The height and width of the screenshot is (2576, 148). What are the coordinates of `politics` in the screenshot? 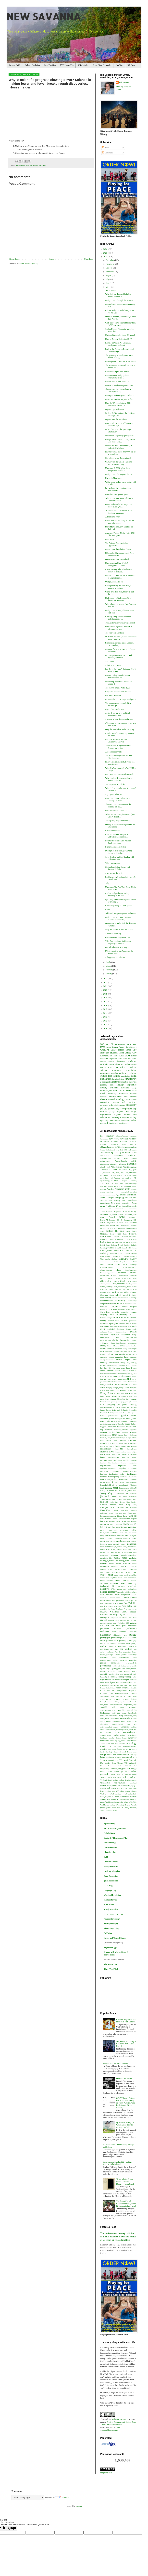 It's located at (128, 1108).